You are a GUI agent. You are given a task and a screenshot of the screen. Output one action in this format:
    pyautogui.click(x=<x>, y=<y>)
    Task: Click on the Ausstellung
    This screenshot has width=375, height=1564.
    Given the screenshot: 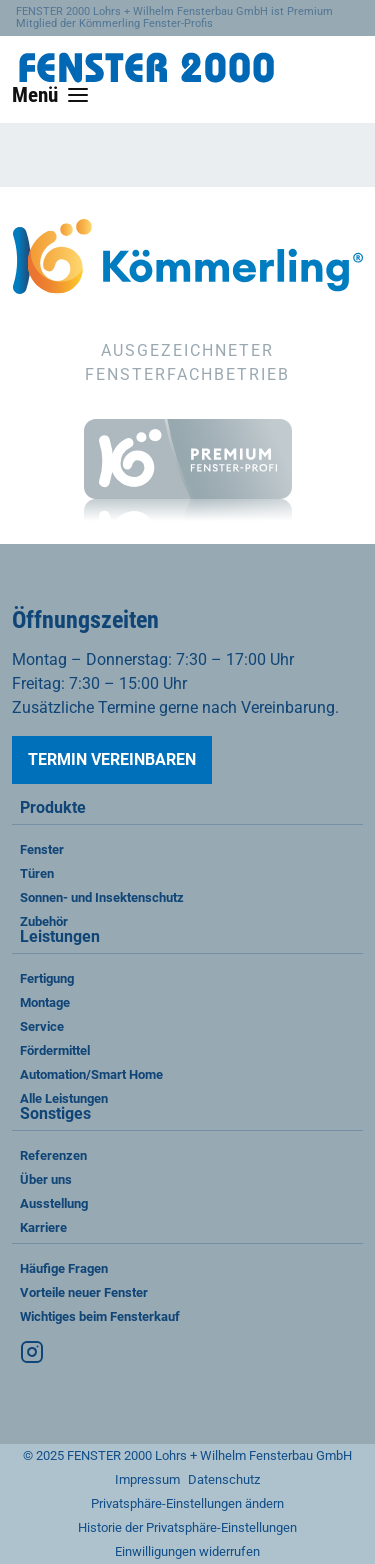 What is the action you would take?
    pyautogui.click(x=54, y=1203)
    